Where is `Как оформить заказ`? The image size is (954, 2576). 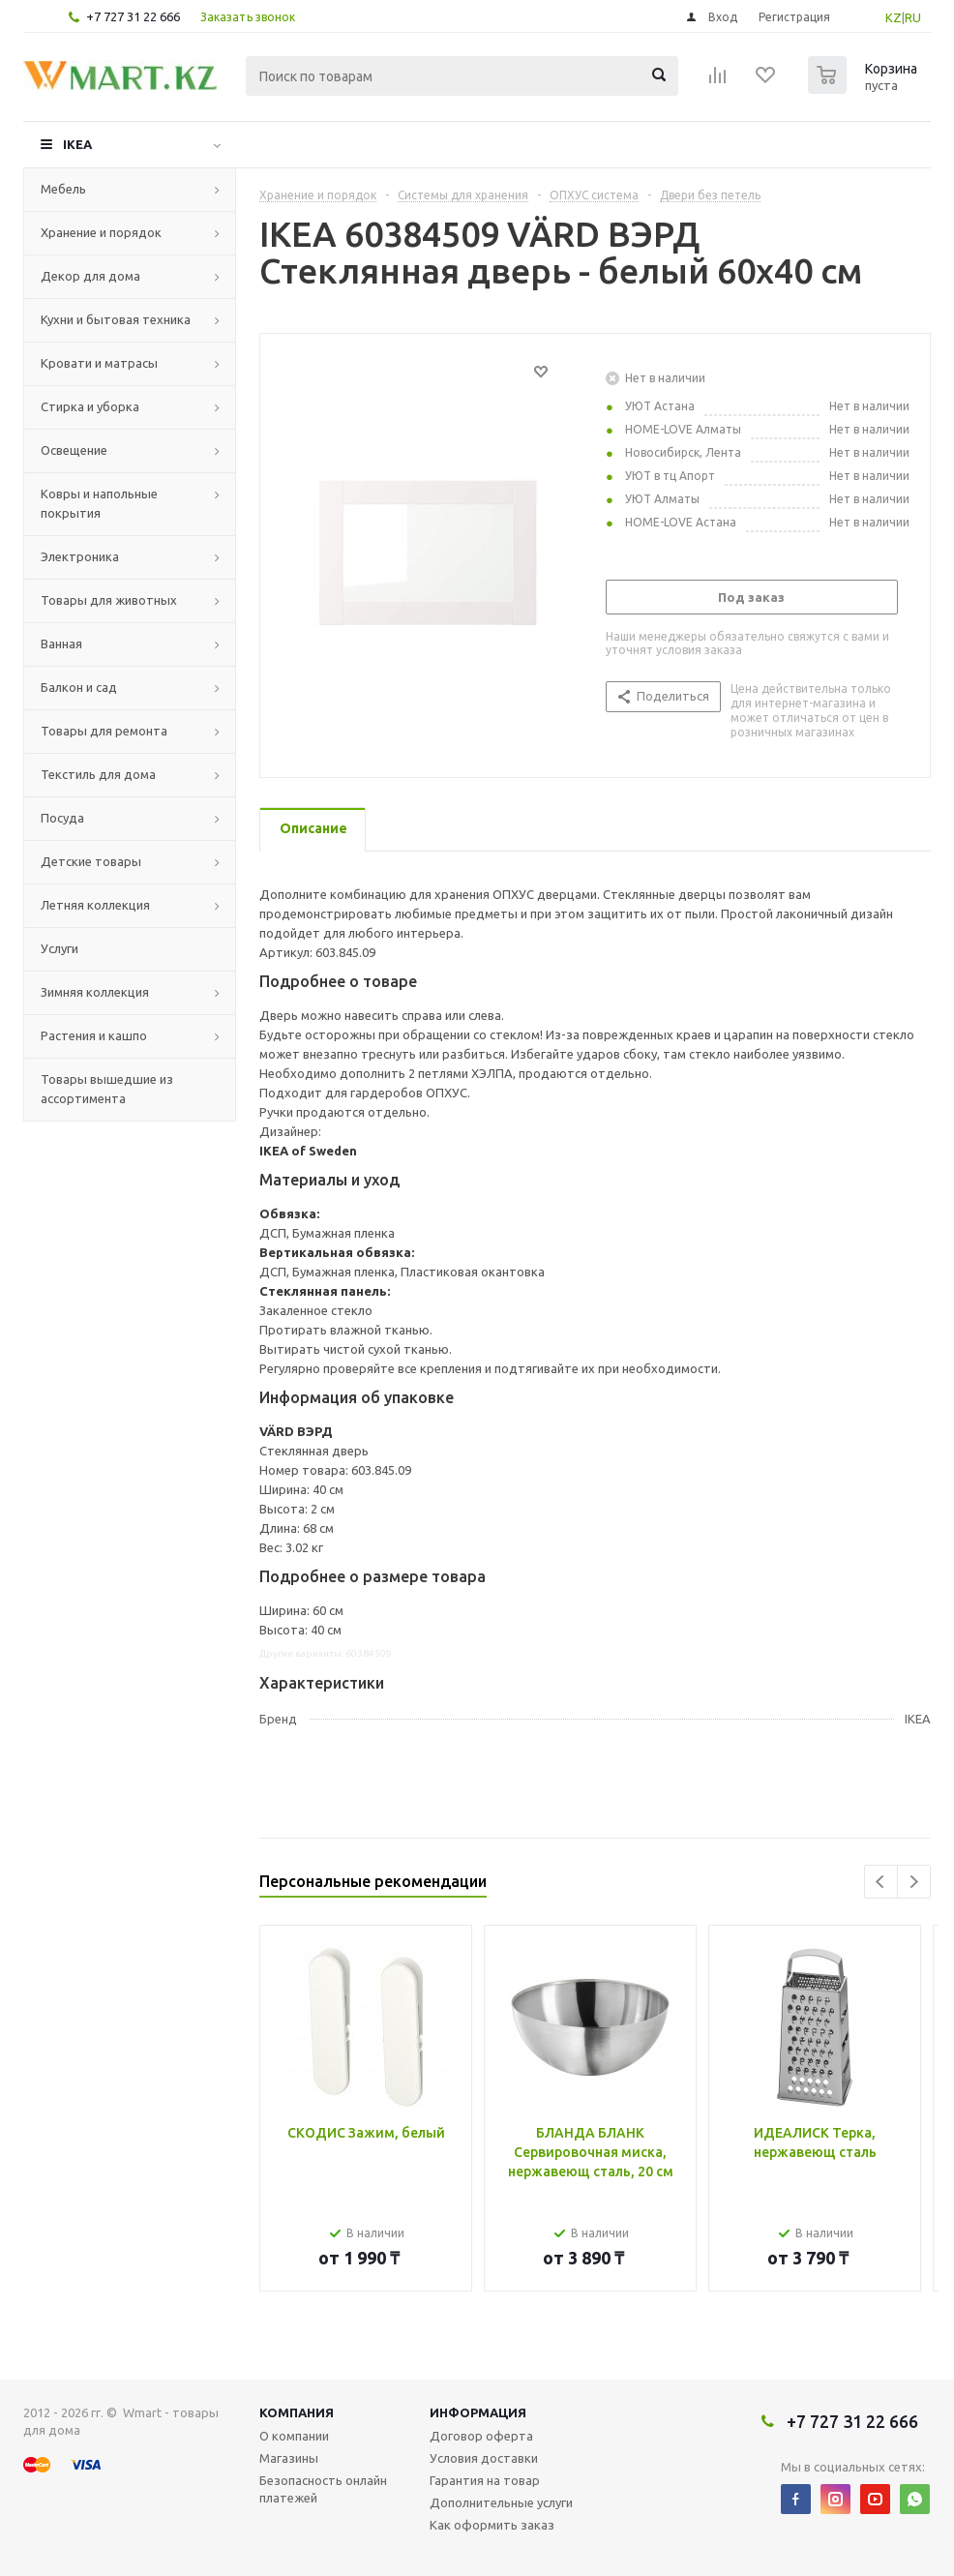
Как оформить заказ is located at coordinates (492, 2524).